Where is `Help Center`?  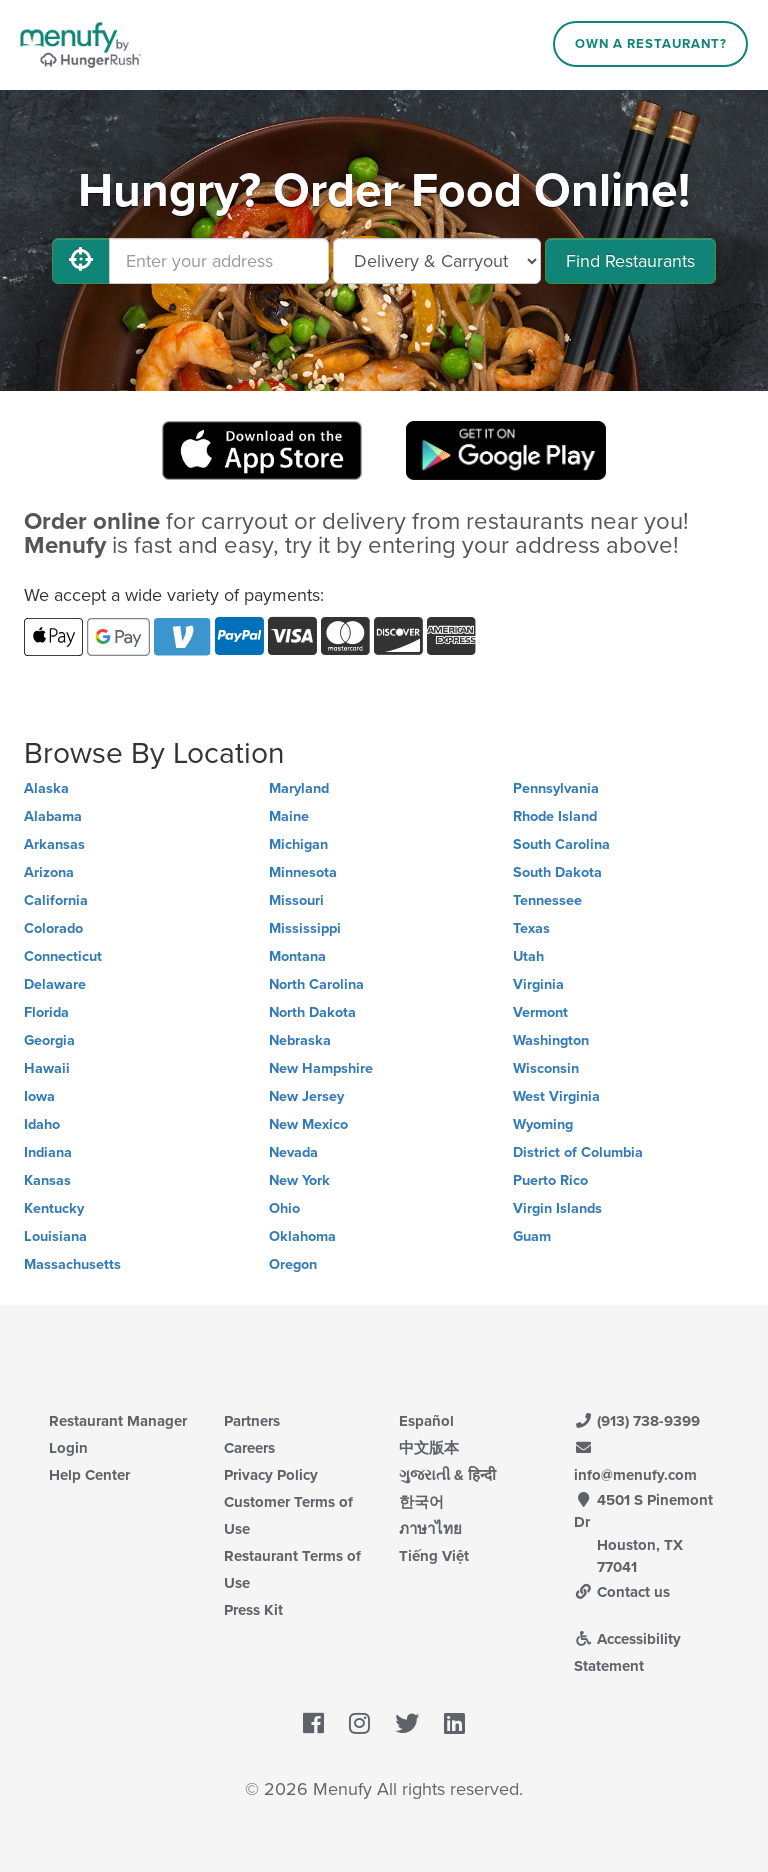
Help Center is located at coordinates (89, 1475).